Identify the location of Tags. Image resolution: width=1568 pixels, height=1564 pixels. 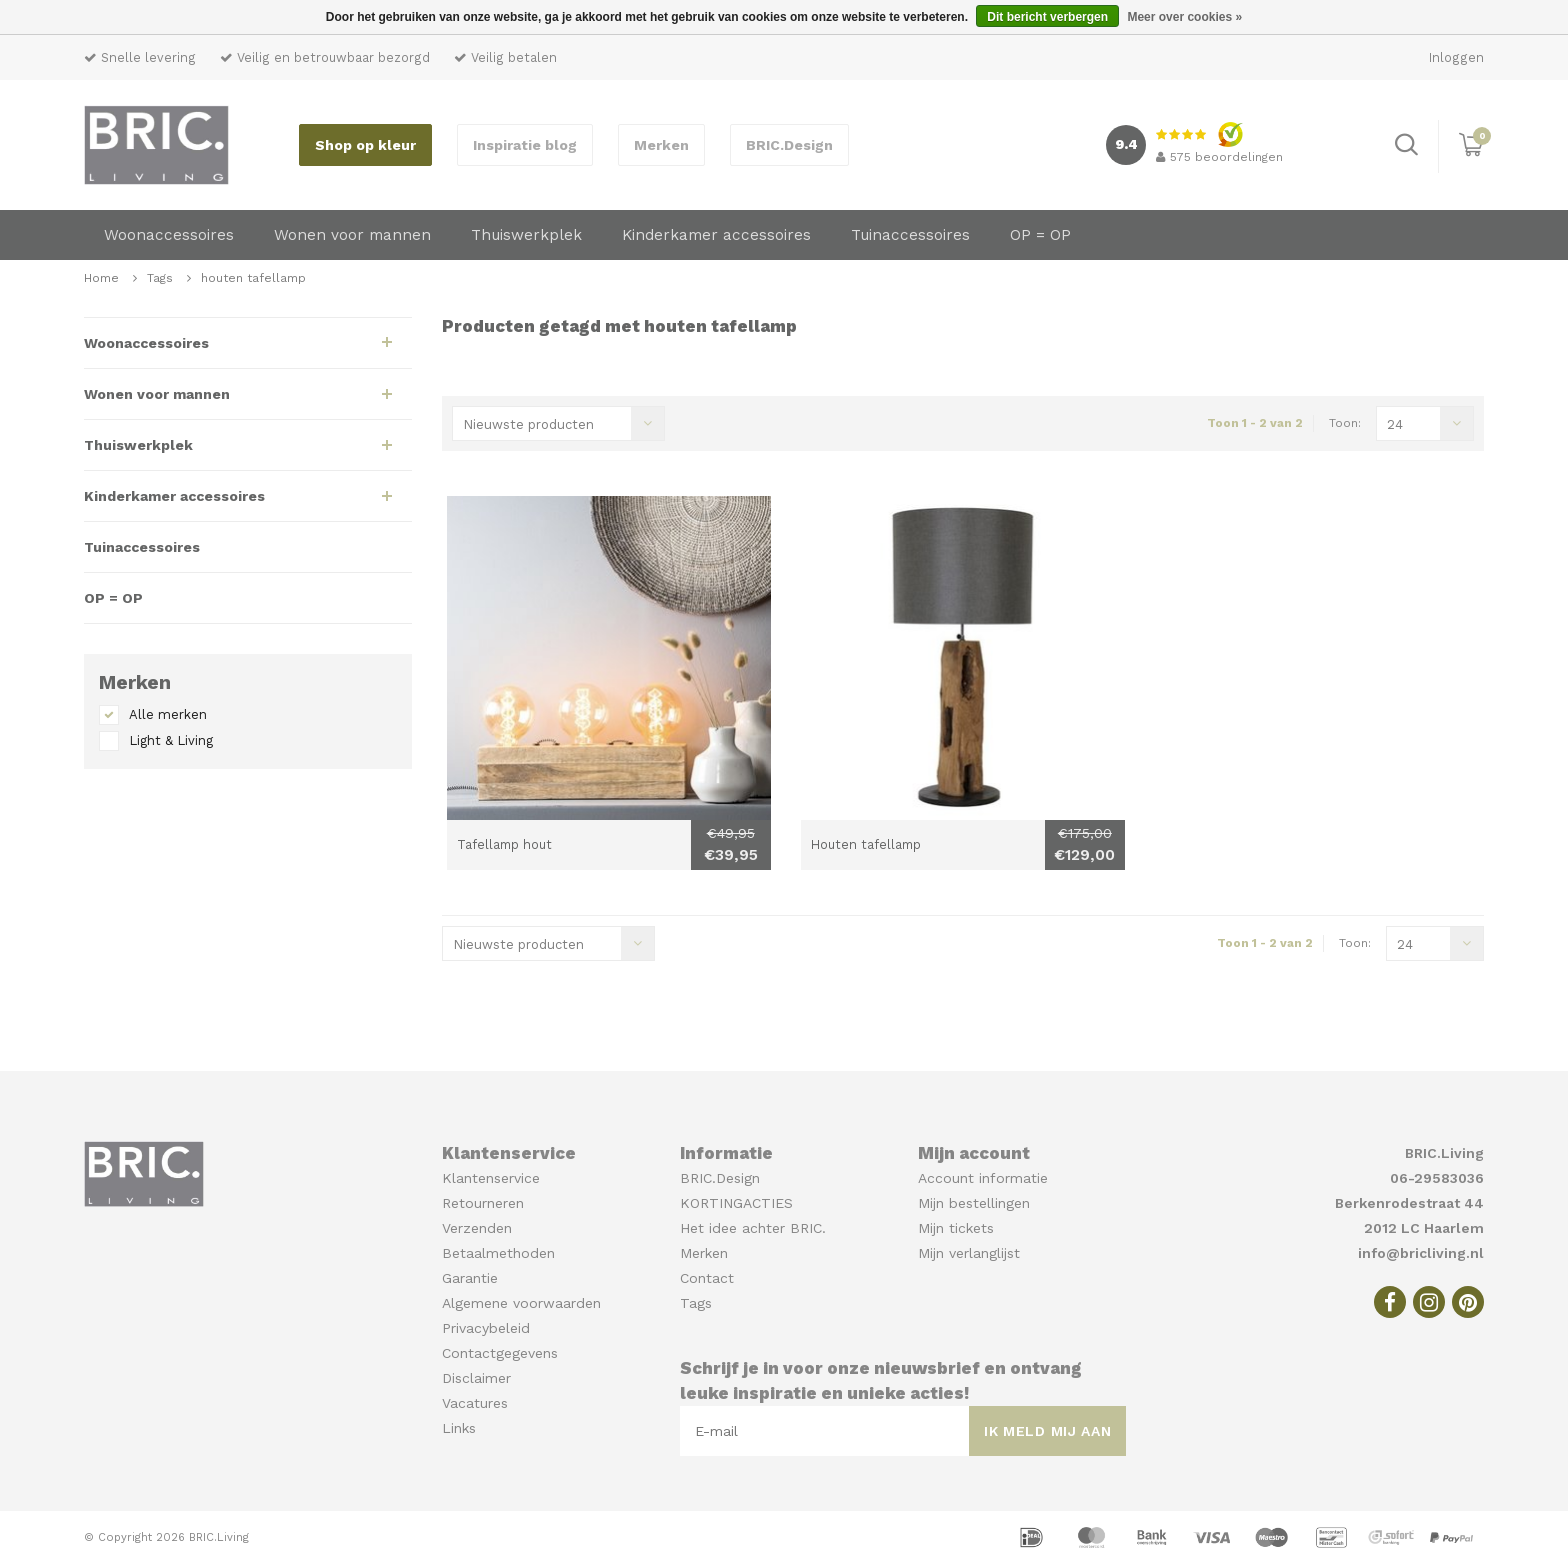
(160, 278).